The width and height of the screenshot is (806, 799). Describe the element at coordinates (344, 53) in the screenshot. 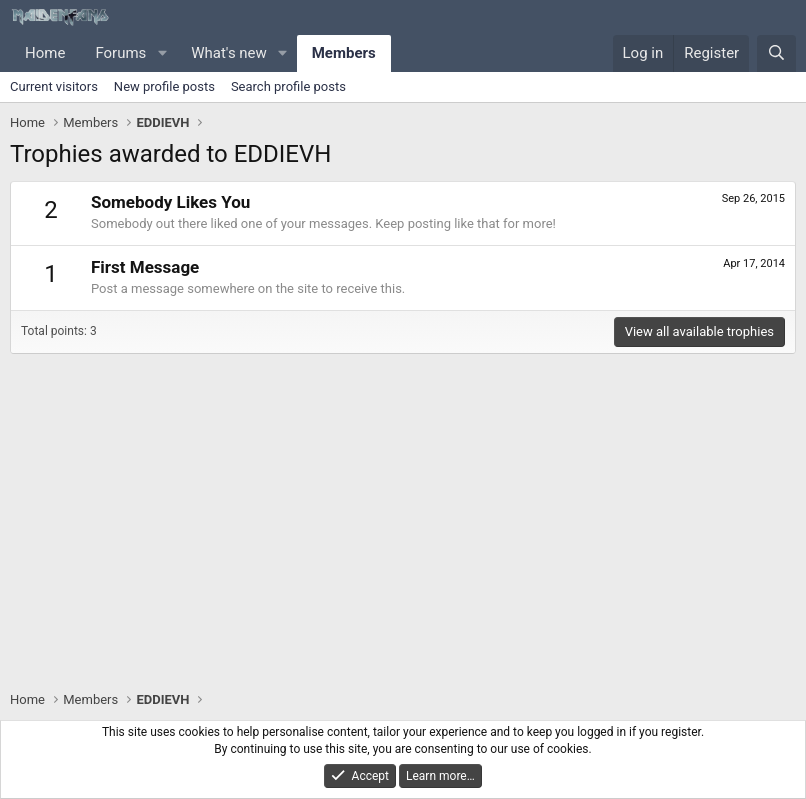

I see `Members` at that location.